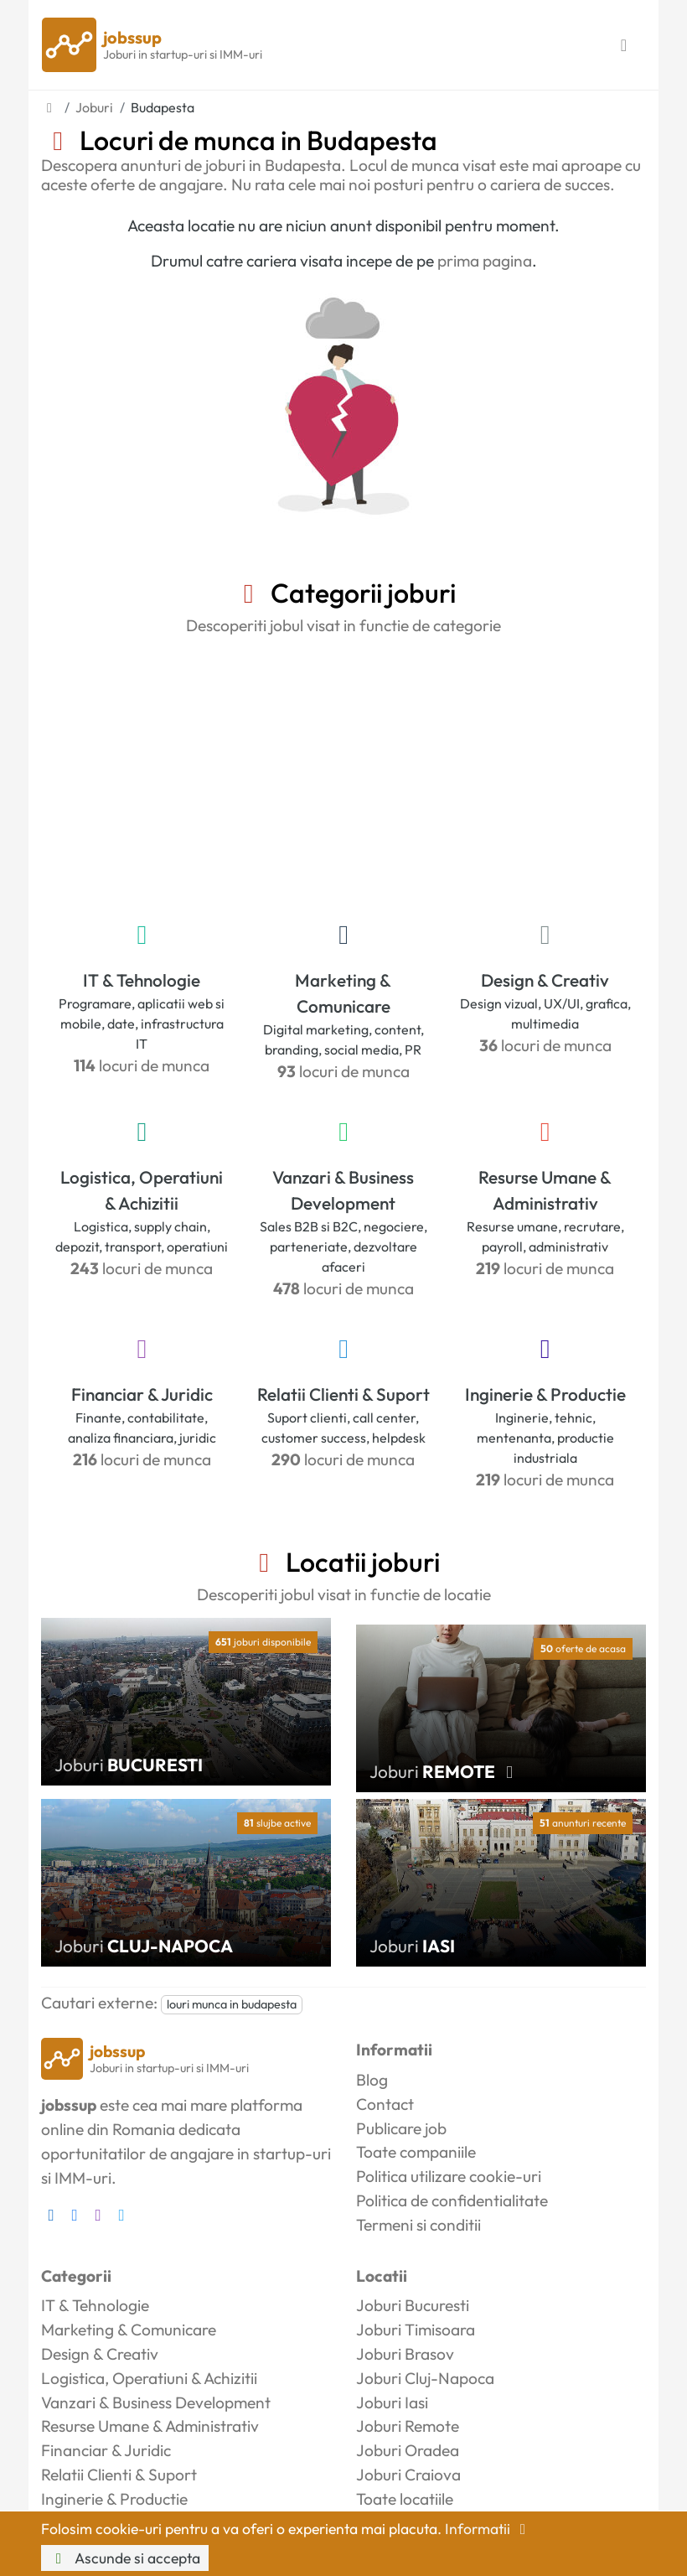  I want to click on Joburi Craiova, so click(408, 2475).